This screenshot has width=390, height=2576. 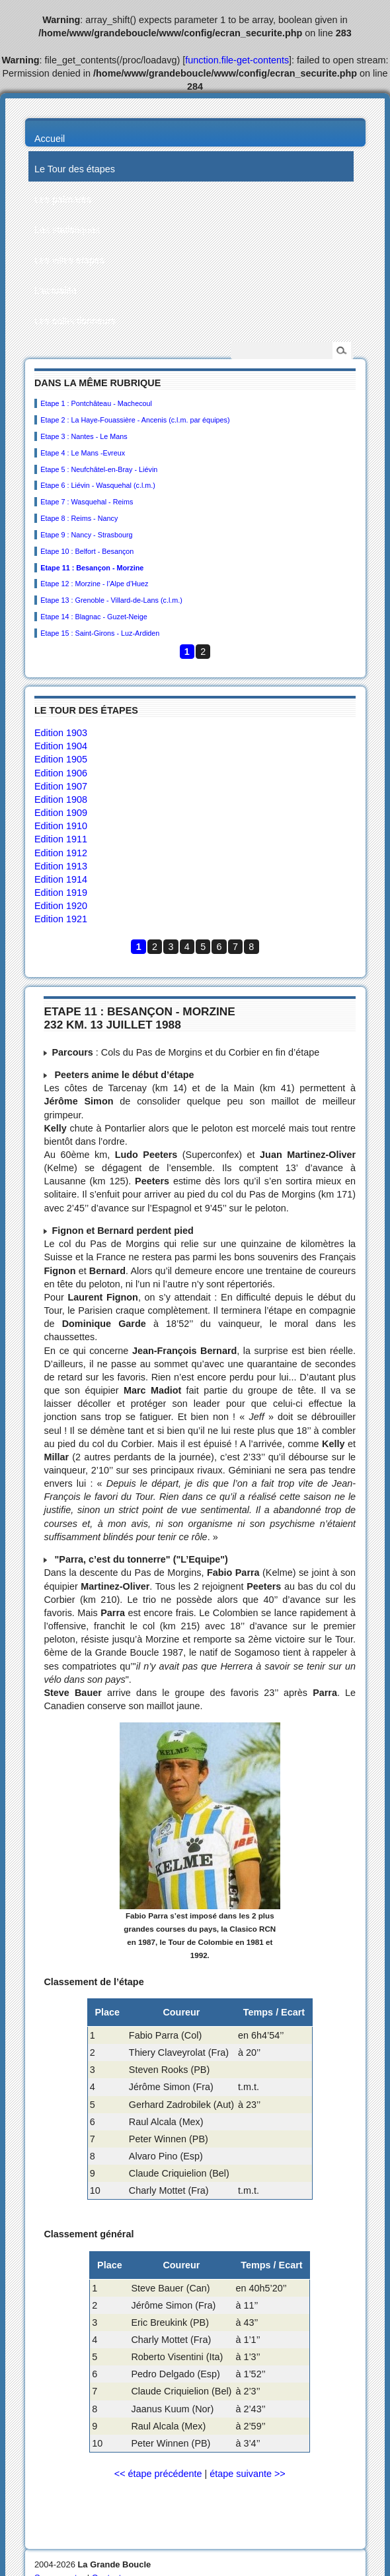 What do you see at coordinates (60, 826) in the screenshot?
I see `Edition 1910` at bounding box center [60, 826].